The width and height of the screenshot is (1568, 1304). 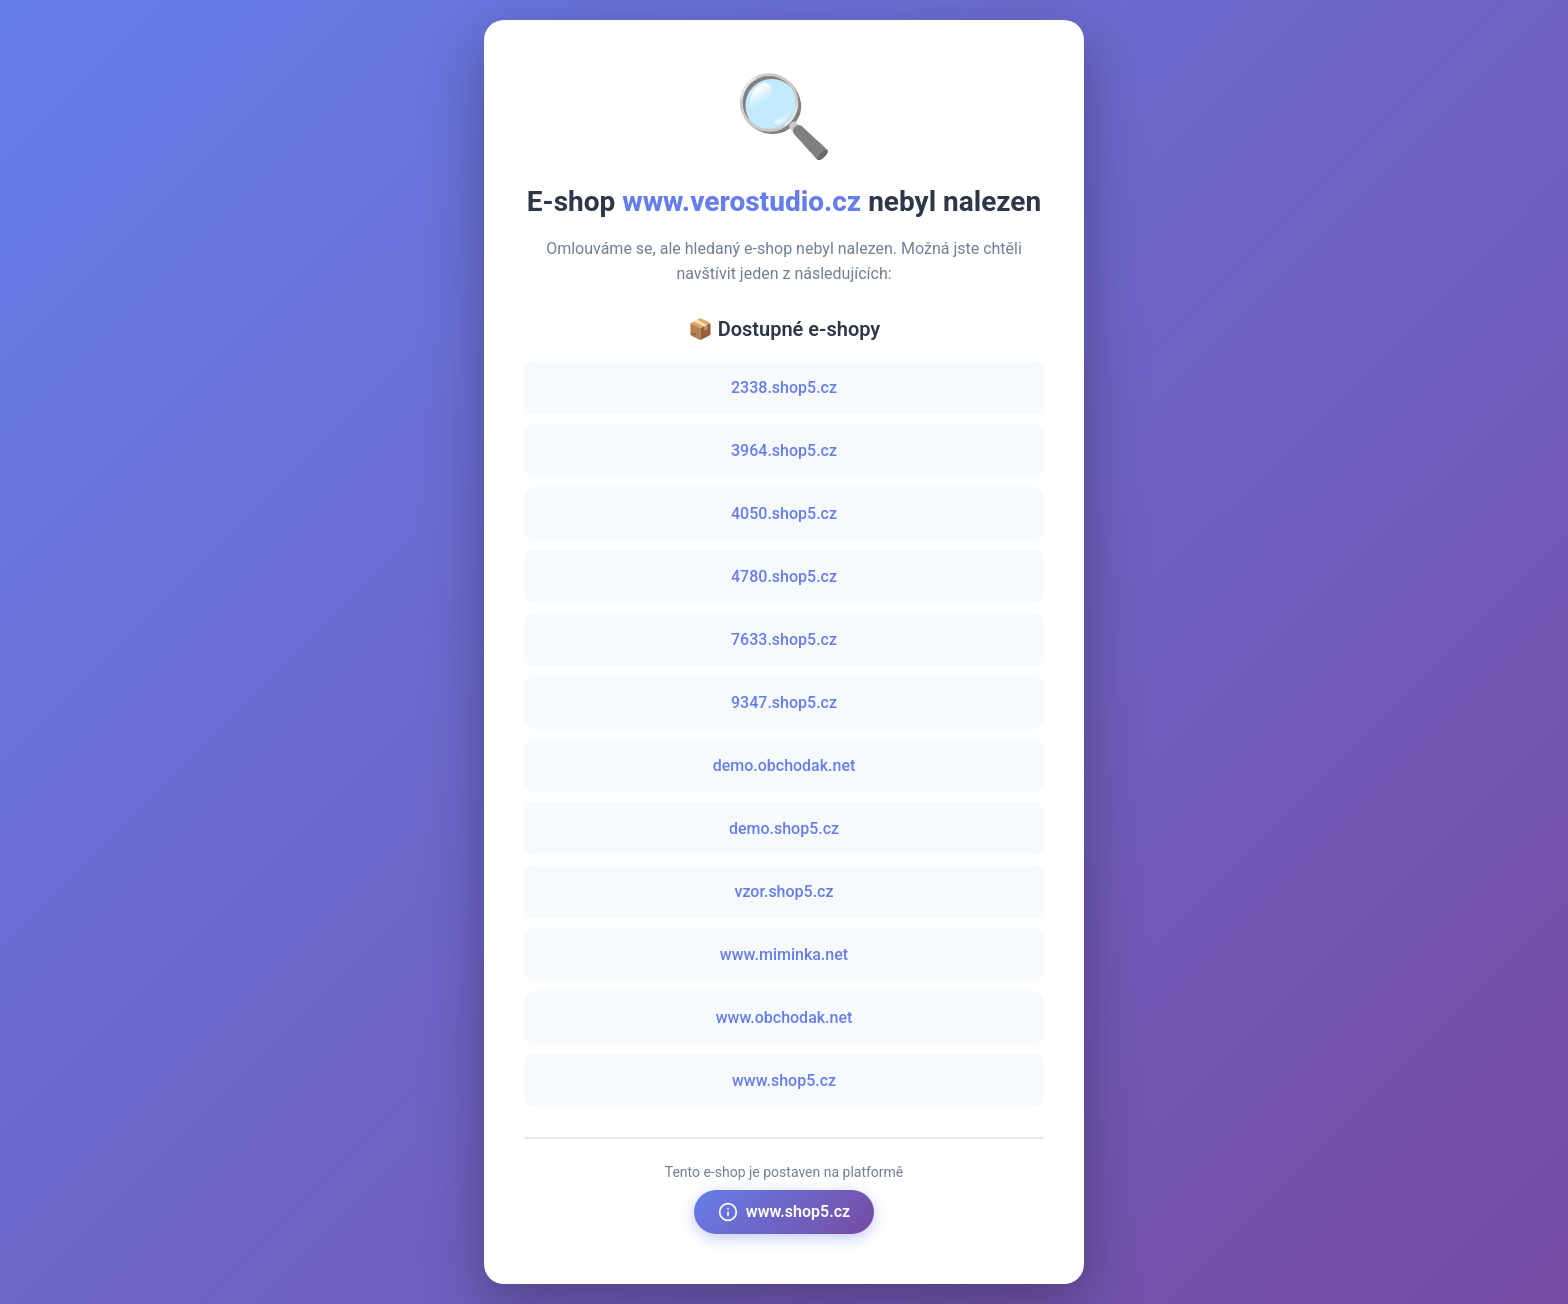 What do you see at coordinates (783, 891) in the screenshot?
I see `vzor.shop5.cz` at bounding box center [783, 891].